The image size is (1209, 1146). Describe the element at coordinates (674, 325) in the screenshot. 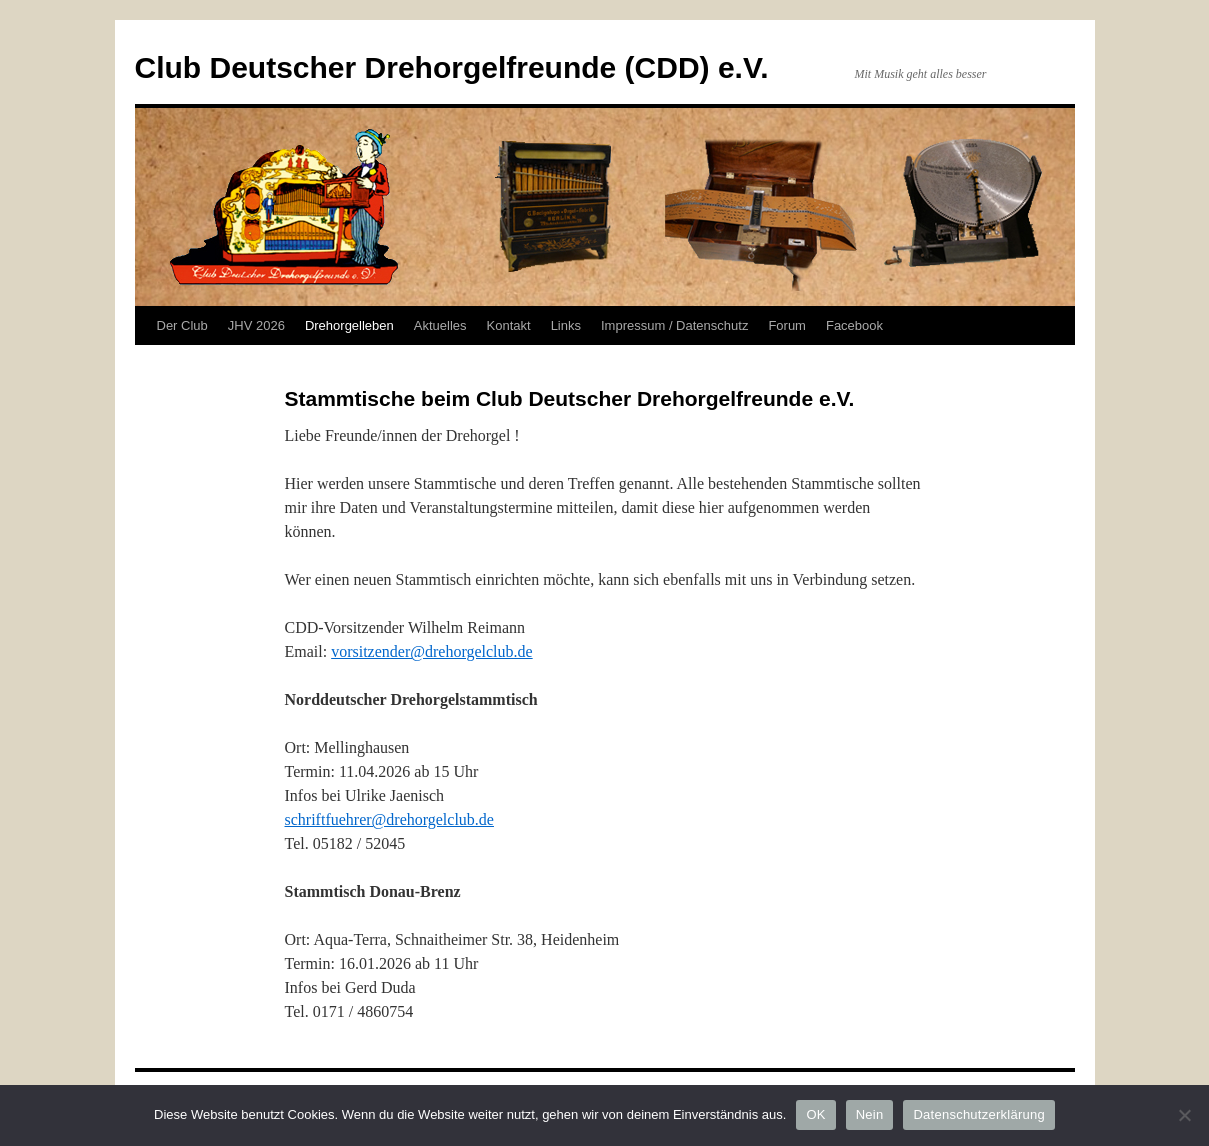

I see `Impressum / Datenschutz` at that location.